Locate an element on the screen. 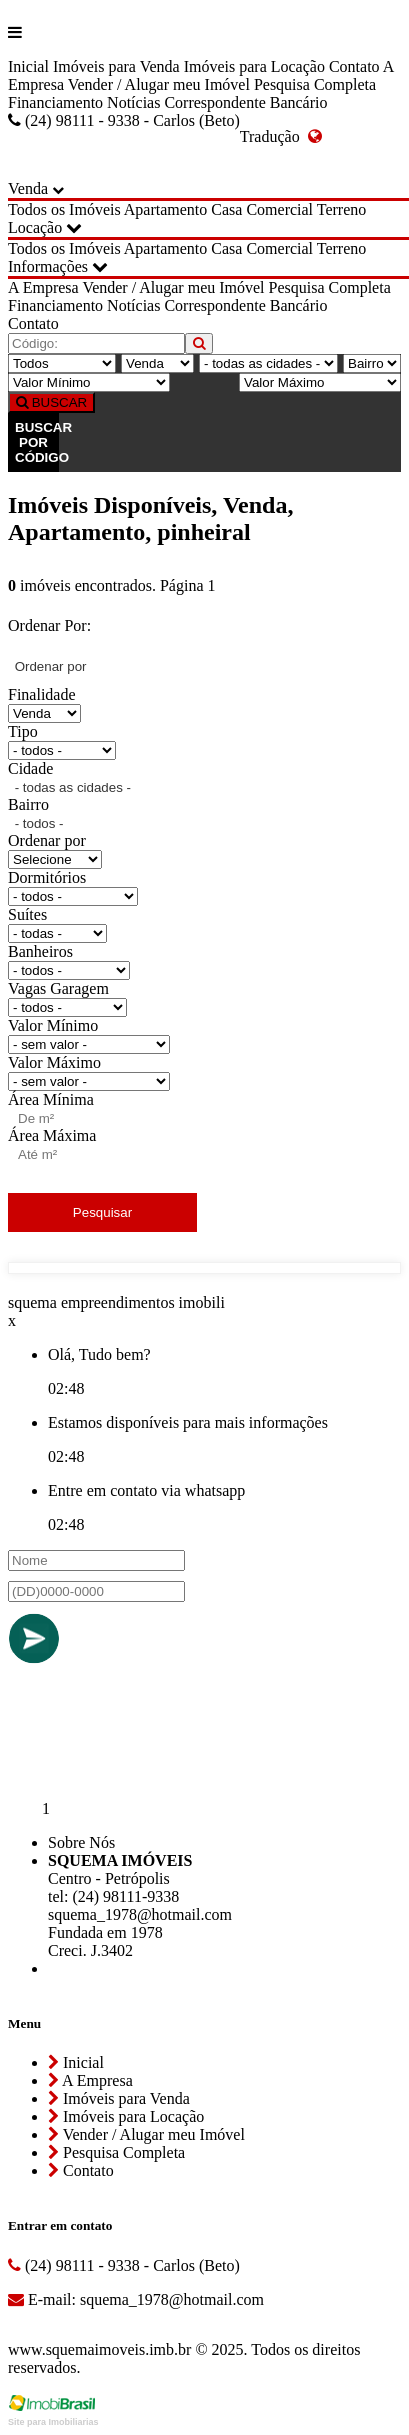 The image size is (409, 2435). Valor Mínimo is located at coordinates (53, 1025).